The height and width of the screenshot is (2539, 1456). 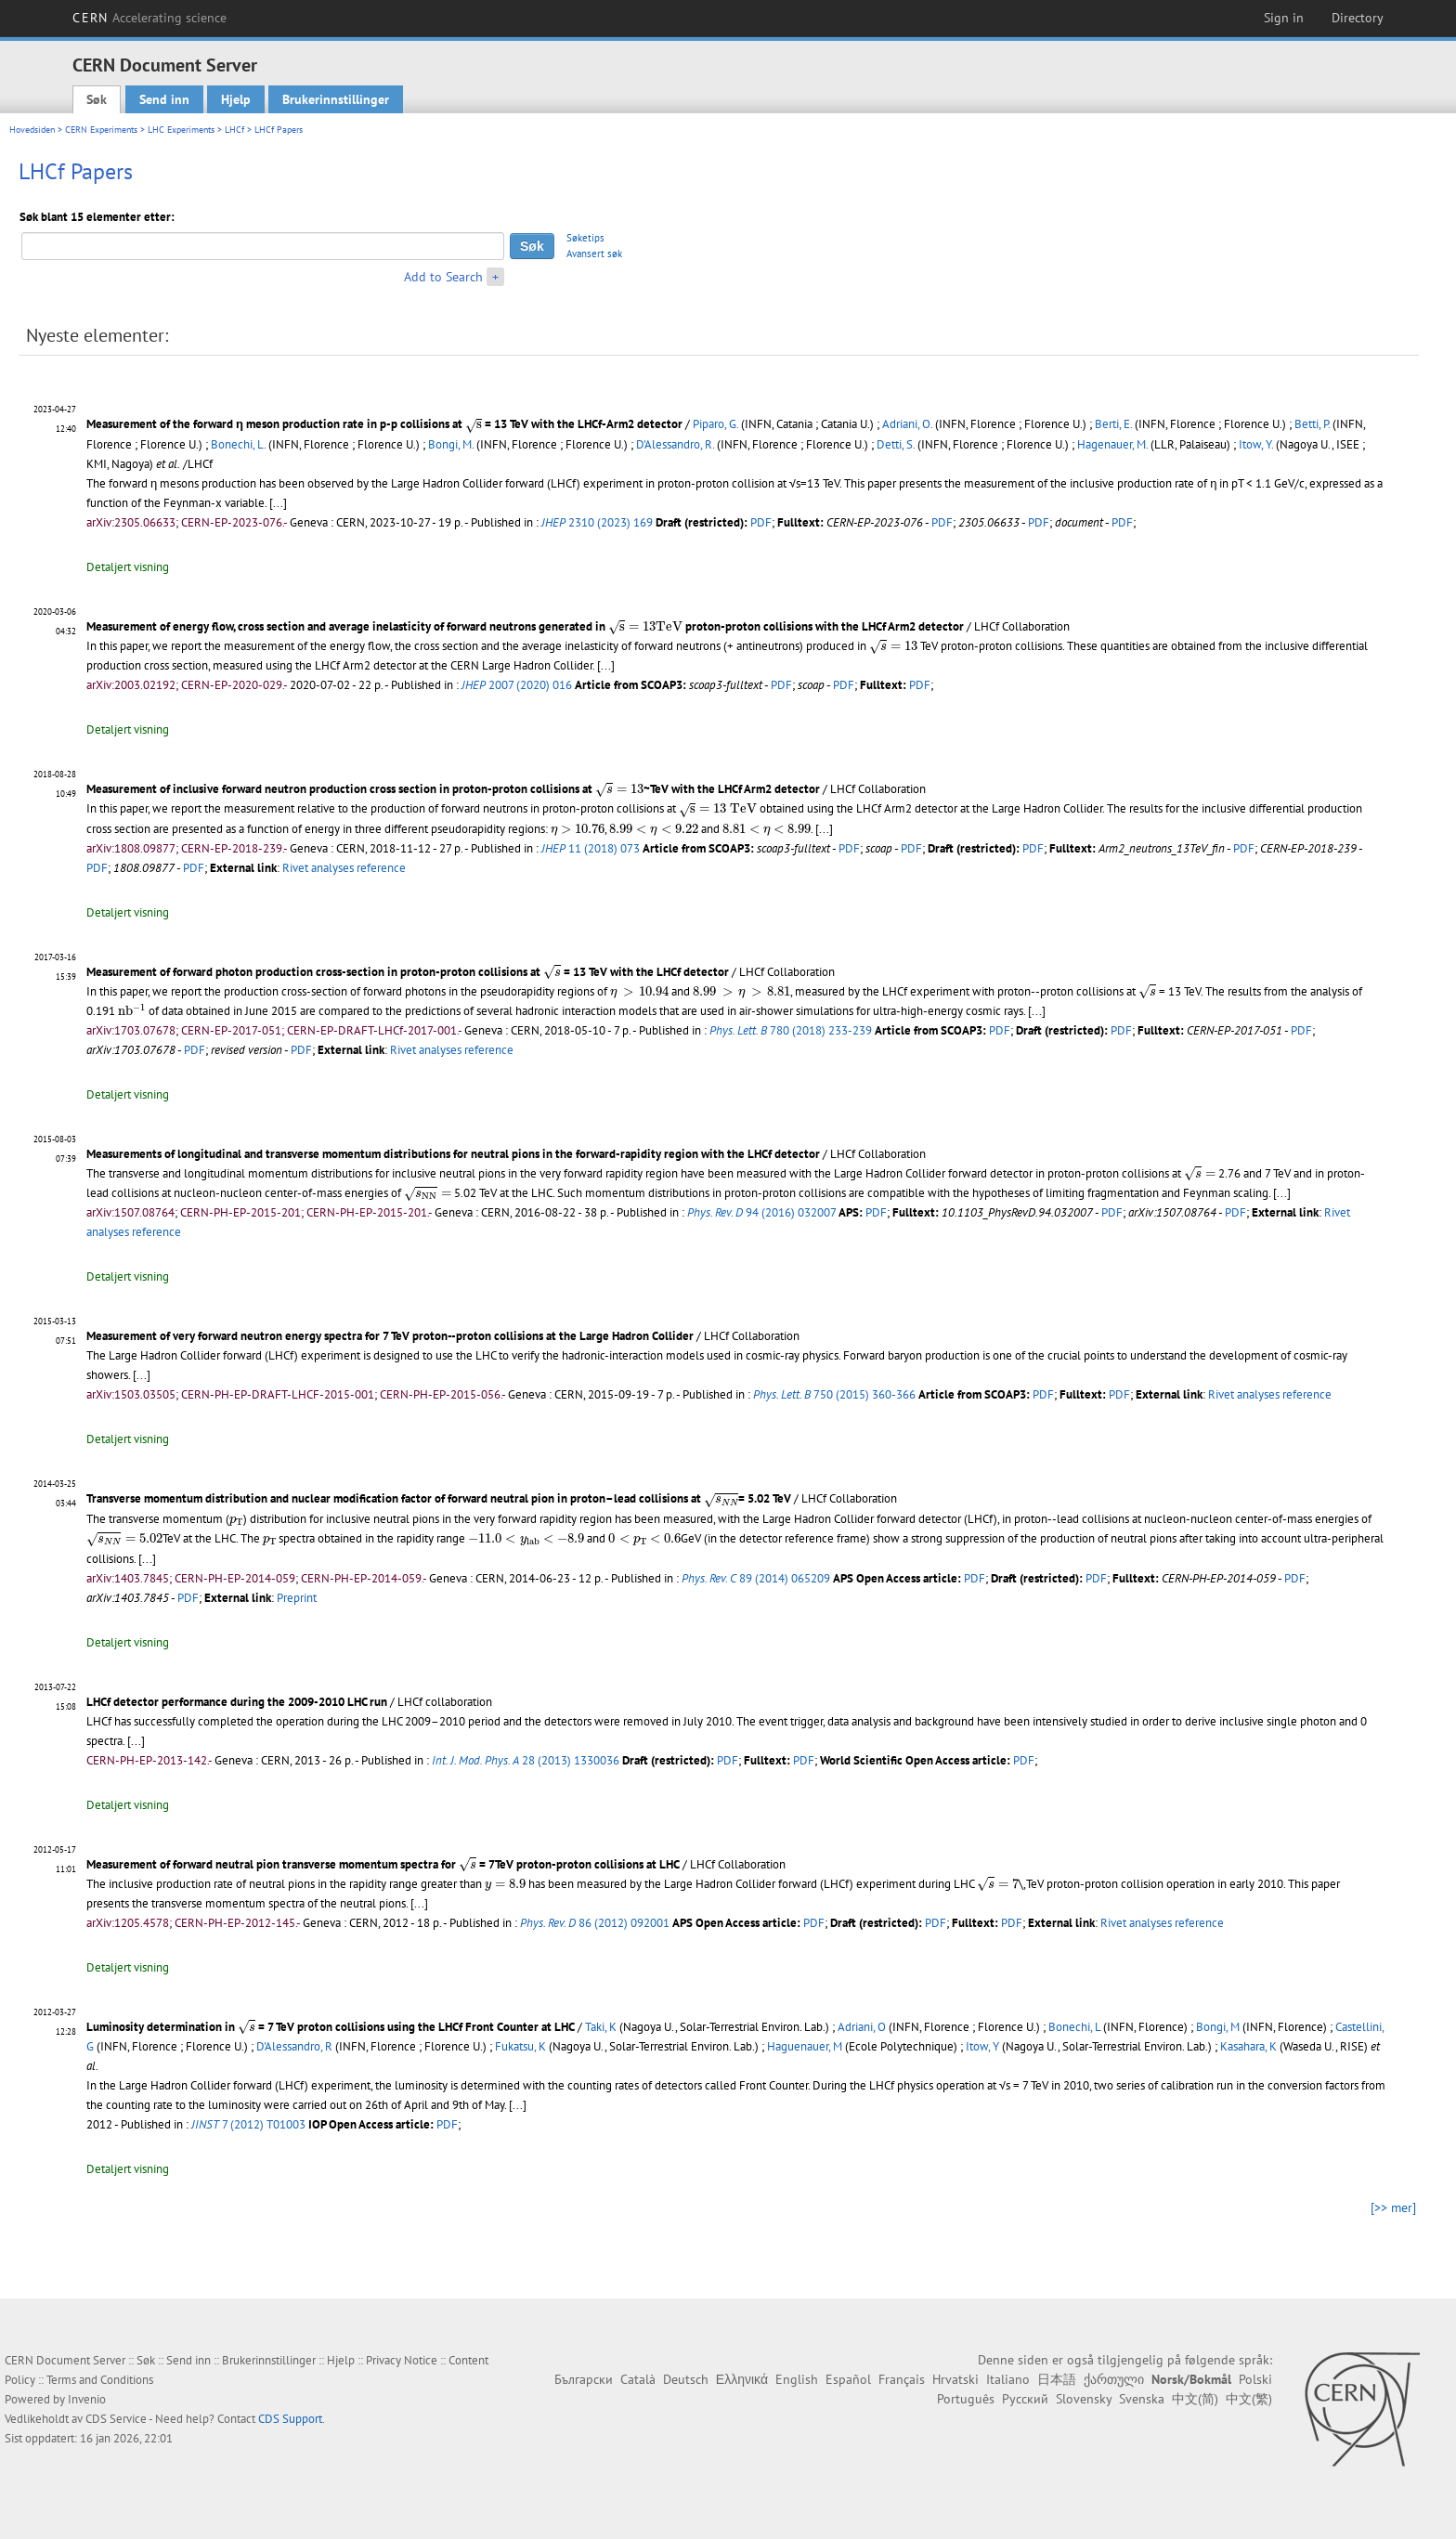 I want to click on Polski, so click(x=1255, y=2379).